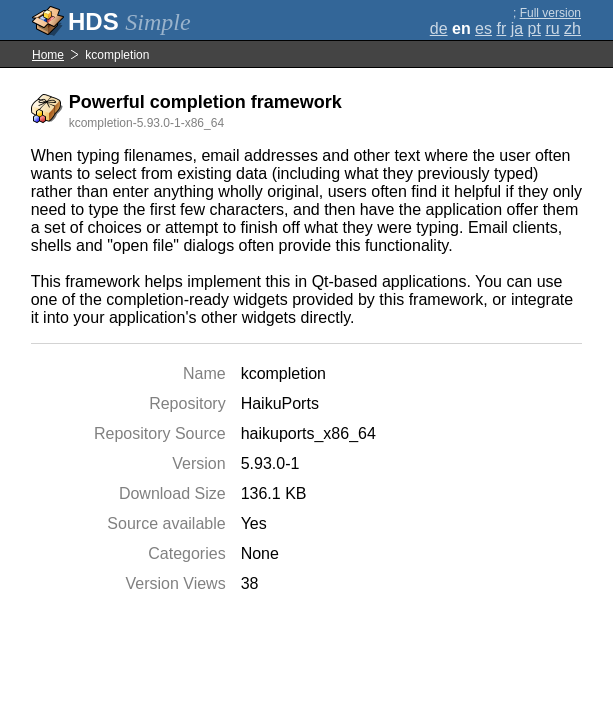  I want to click on ja, so click(517, 28).